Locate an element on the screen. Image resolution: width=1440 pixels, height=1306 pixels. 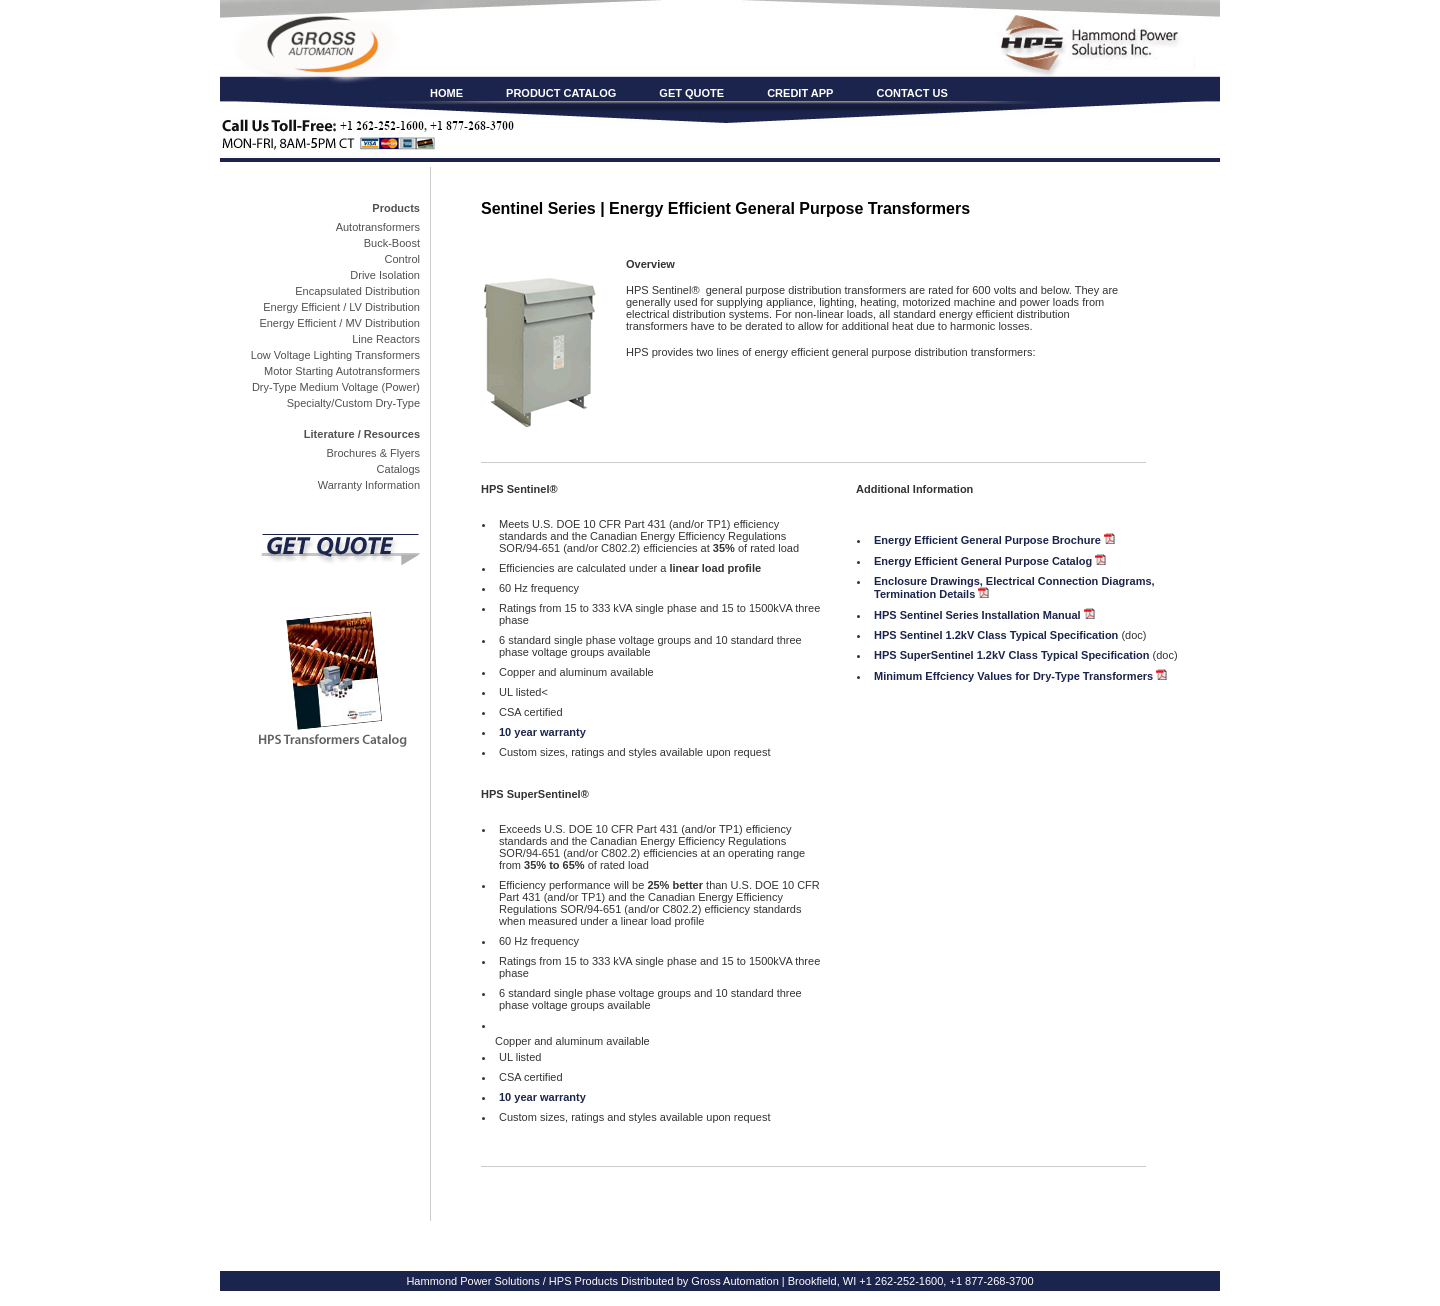
Encapsulated Distribution is located at coordinates (357, 291).